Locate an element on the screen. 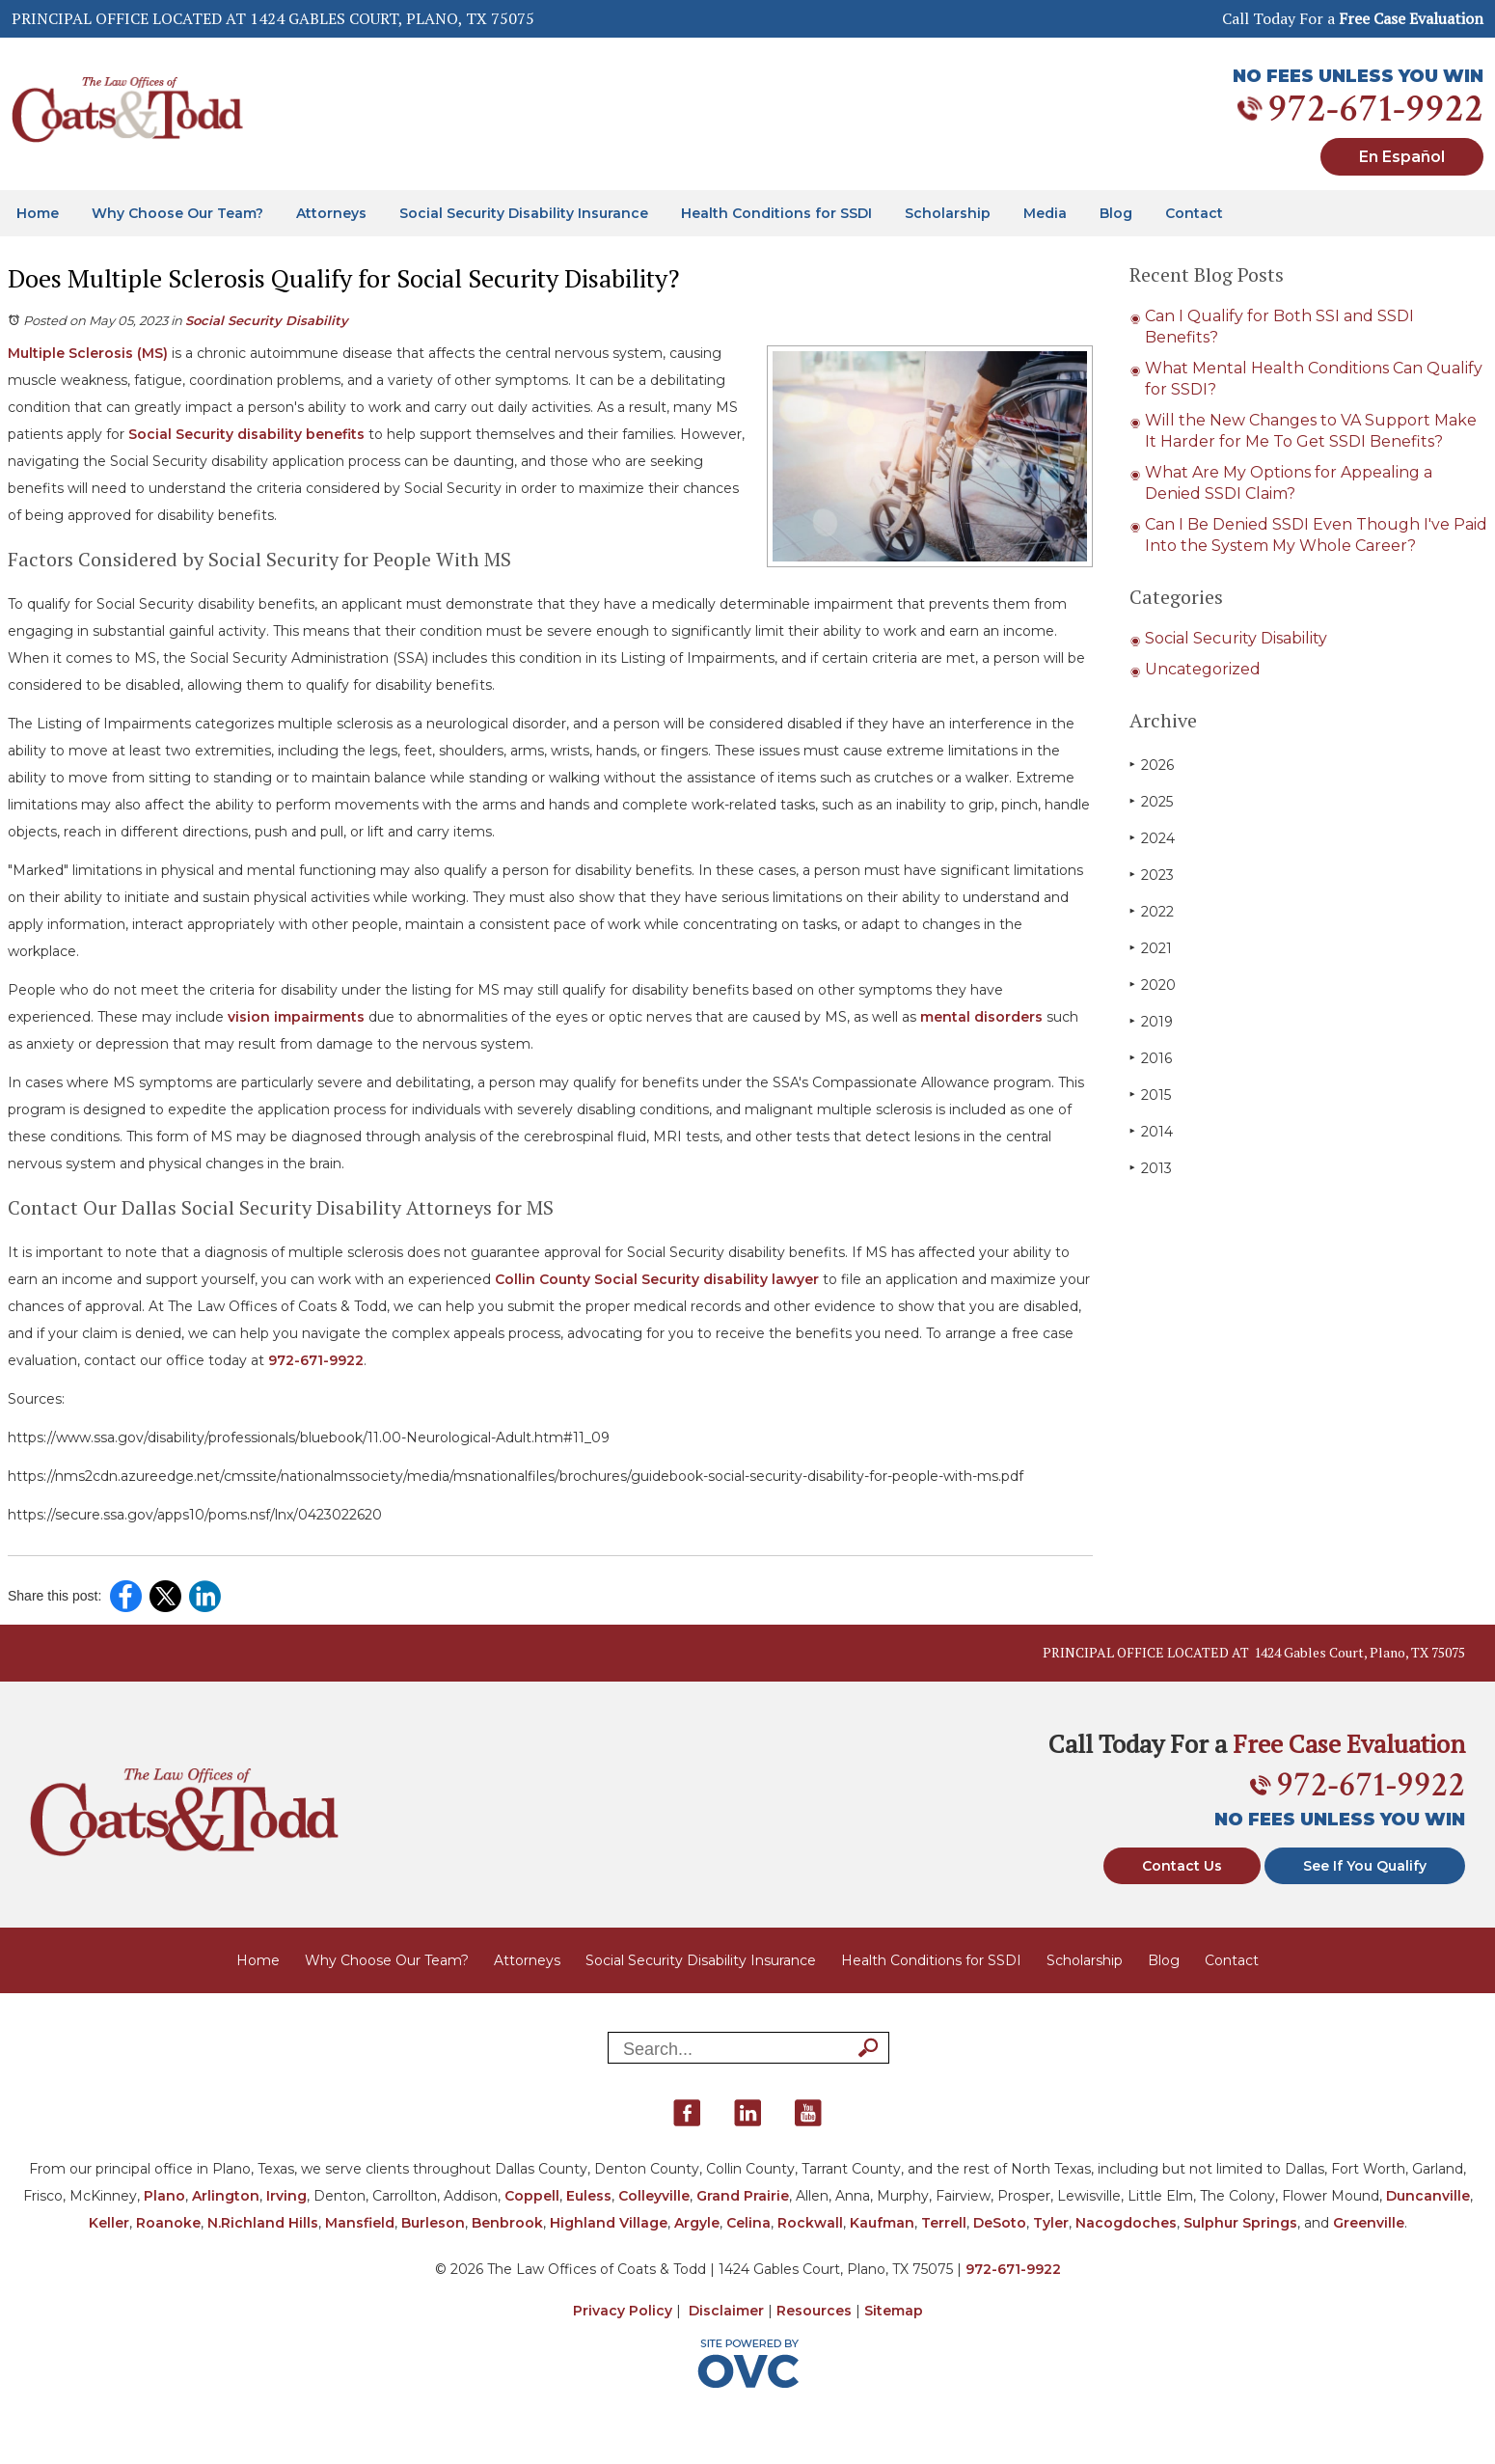 The width and height of the screenshot is (1495, 2464). Uncategorized is located at coordinates (1203, 669).